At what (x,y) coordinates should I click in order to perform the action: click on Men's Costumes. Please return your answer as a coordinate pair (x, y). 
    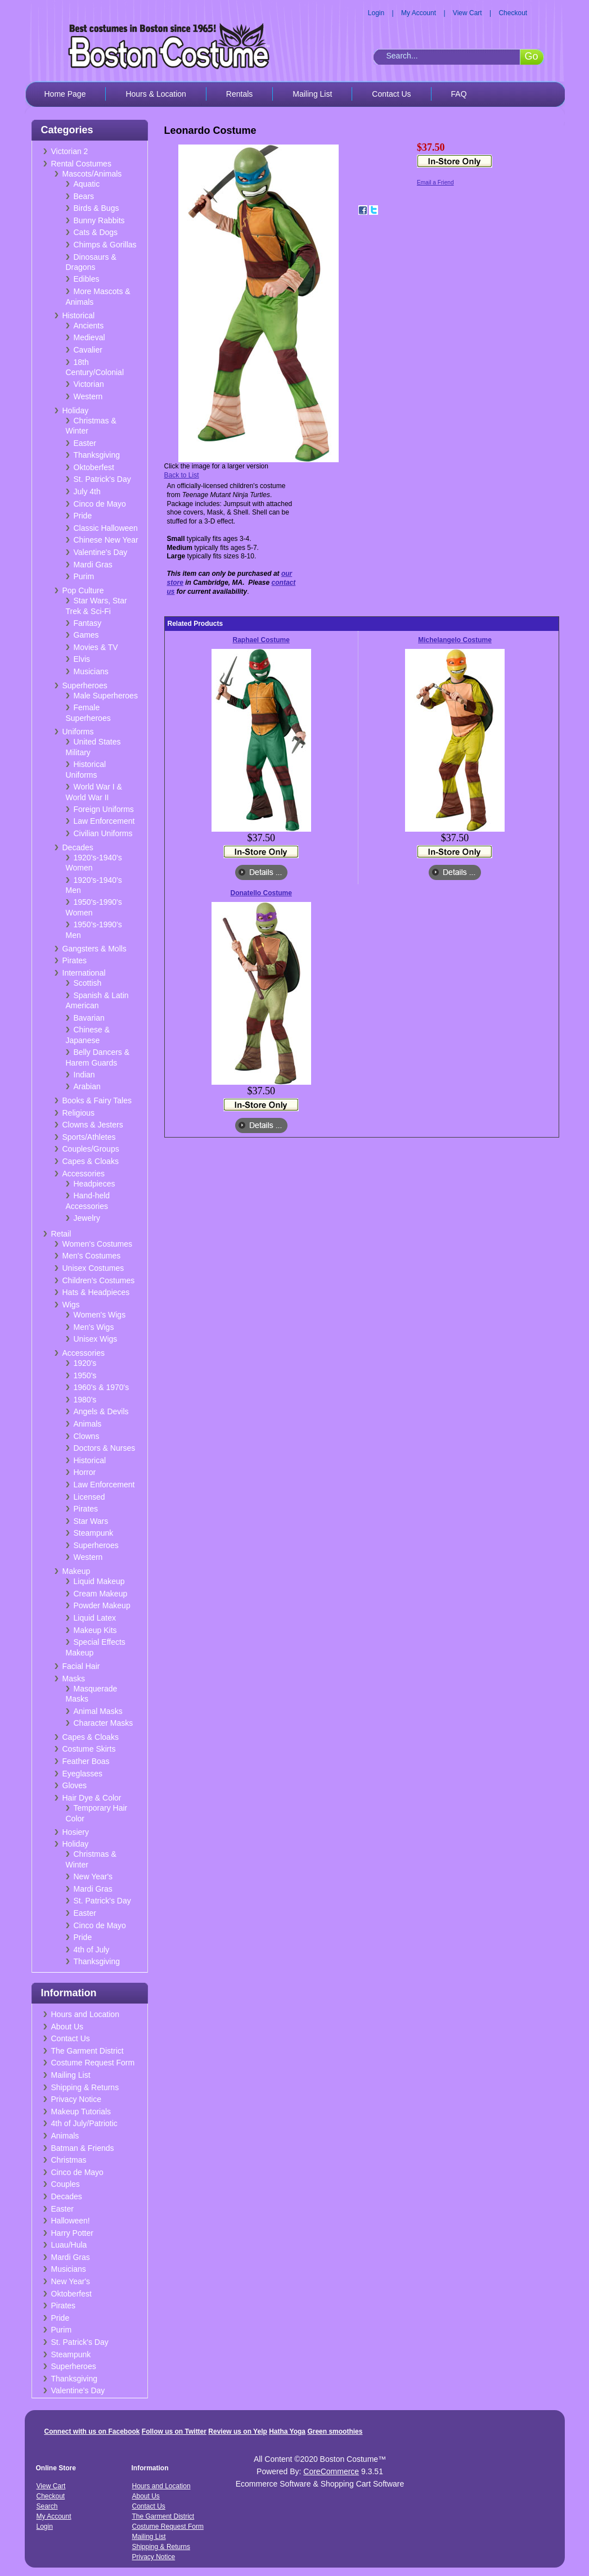
    Looking at the image, I should click on (91, 1255).